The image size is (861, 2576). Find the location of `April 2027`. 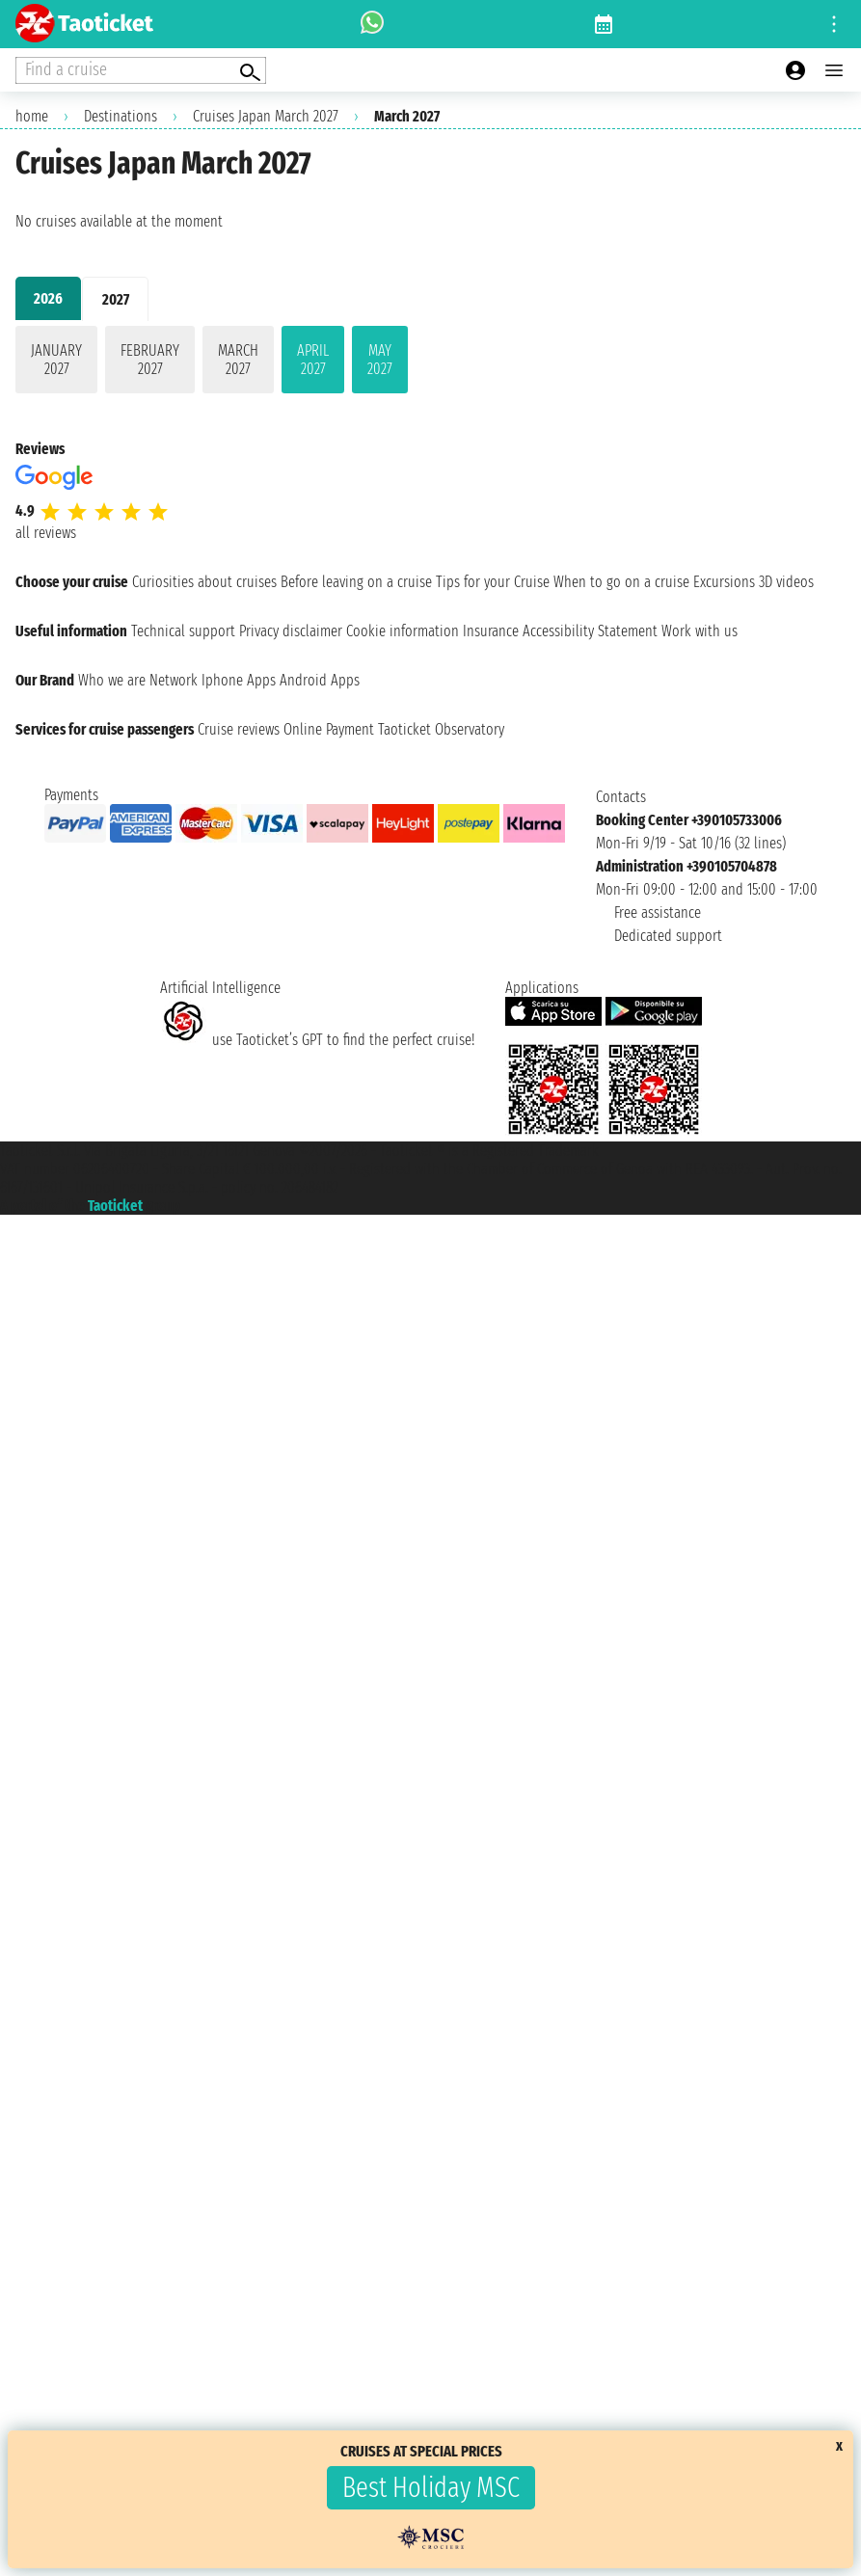

April 2027 is located at coordinates (313, 359).